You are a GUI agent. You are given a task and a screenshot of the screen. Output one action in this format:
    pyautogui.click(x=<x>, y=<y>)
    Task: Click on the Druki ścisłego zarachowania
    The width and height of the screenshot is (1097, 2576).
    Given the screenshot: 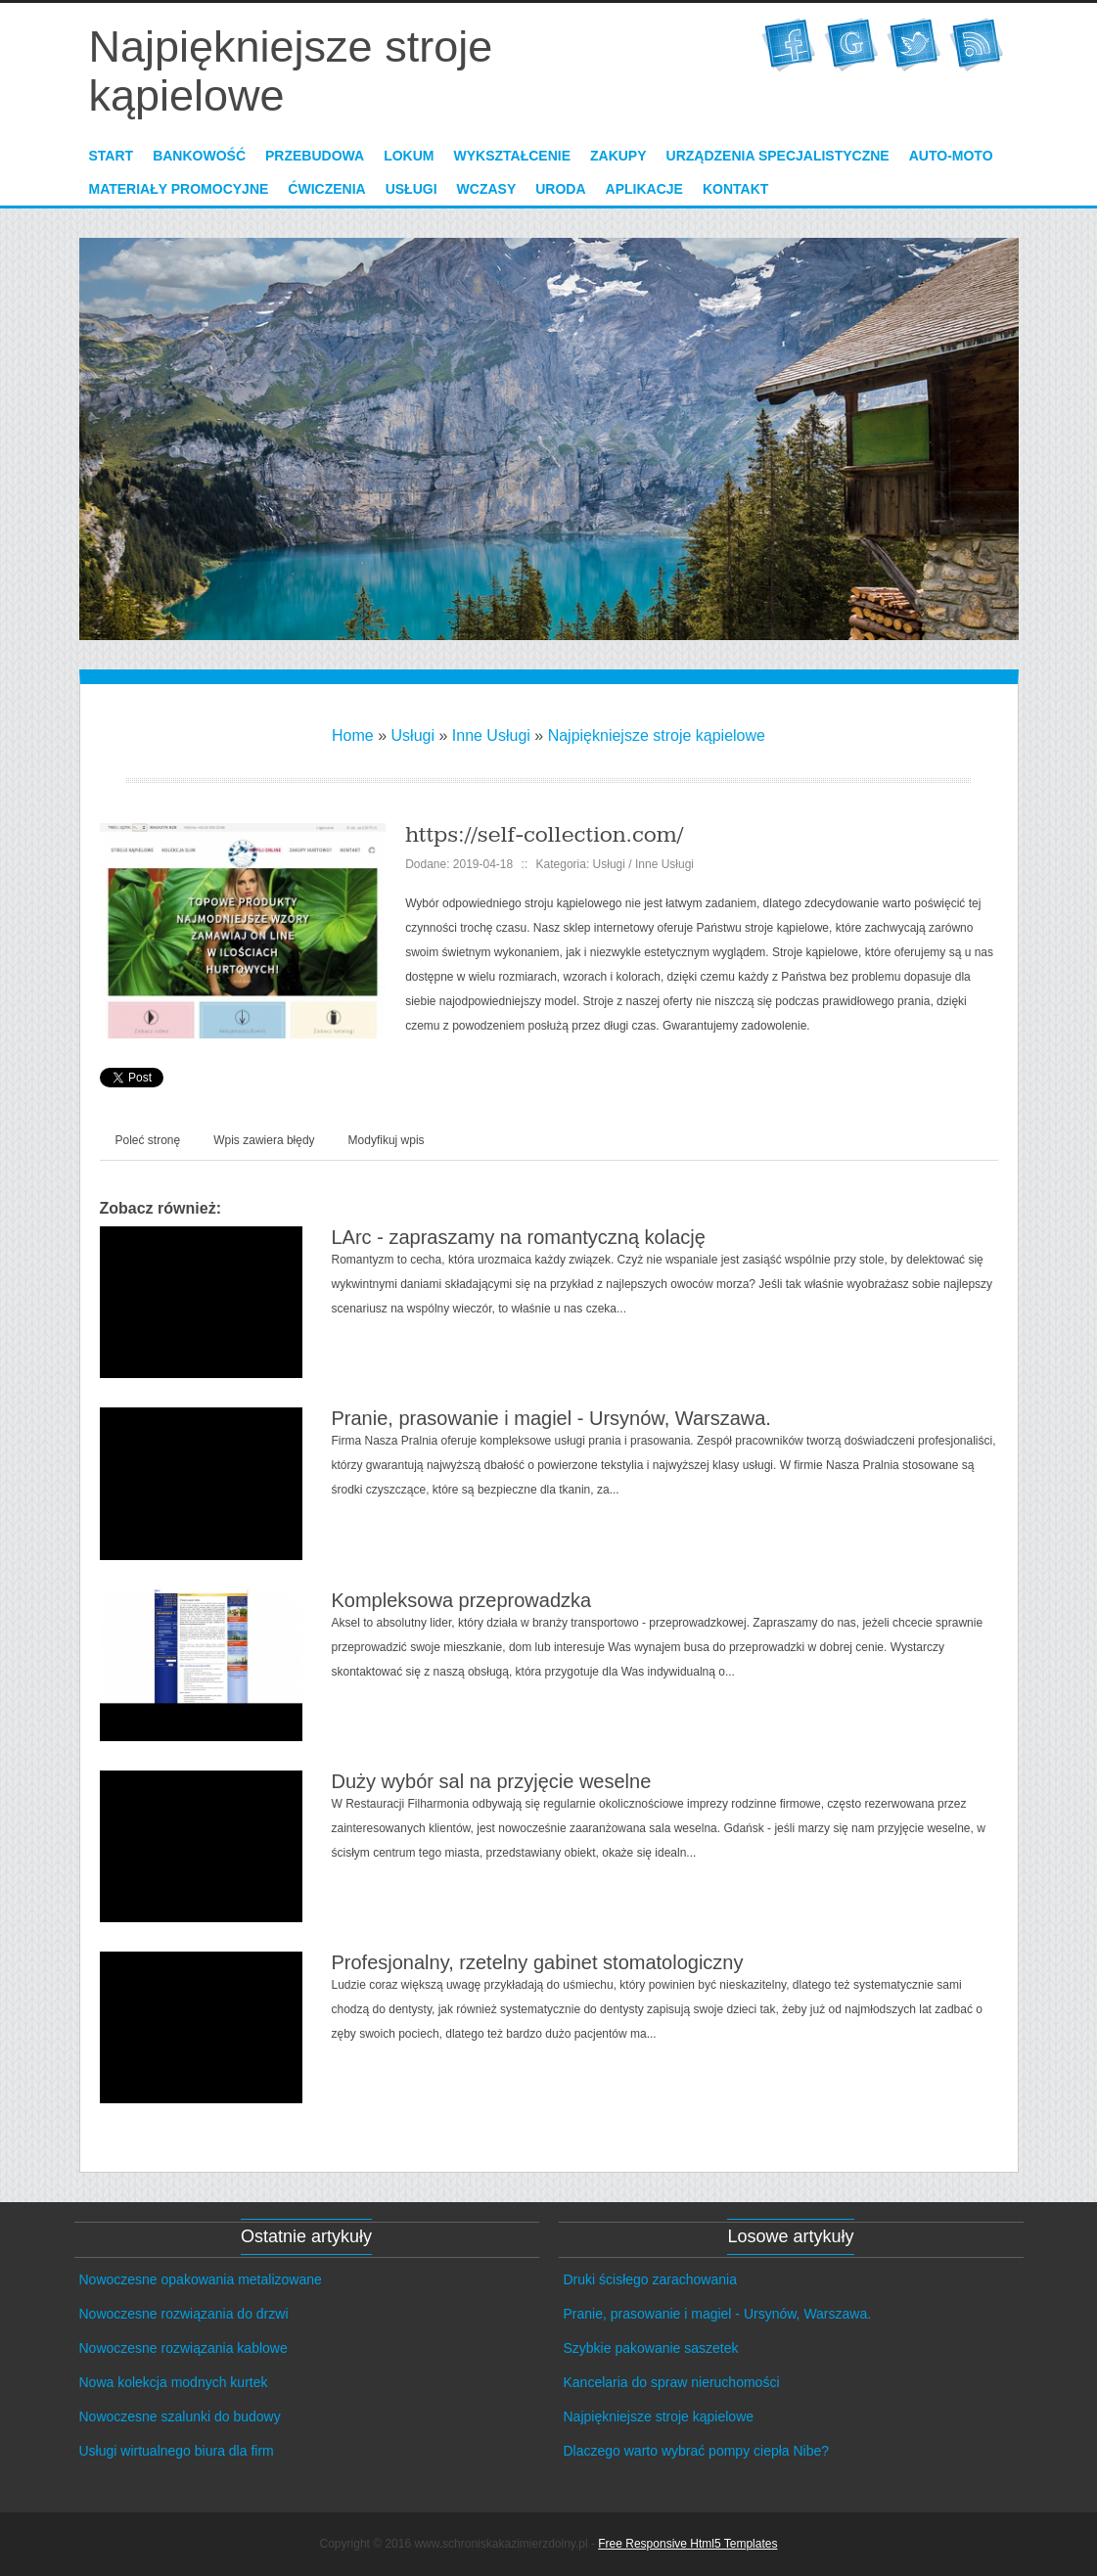 What is the action you would take?
    pyautogui.click(x=650, y=2279)
    